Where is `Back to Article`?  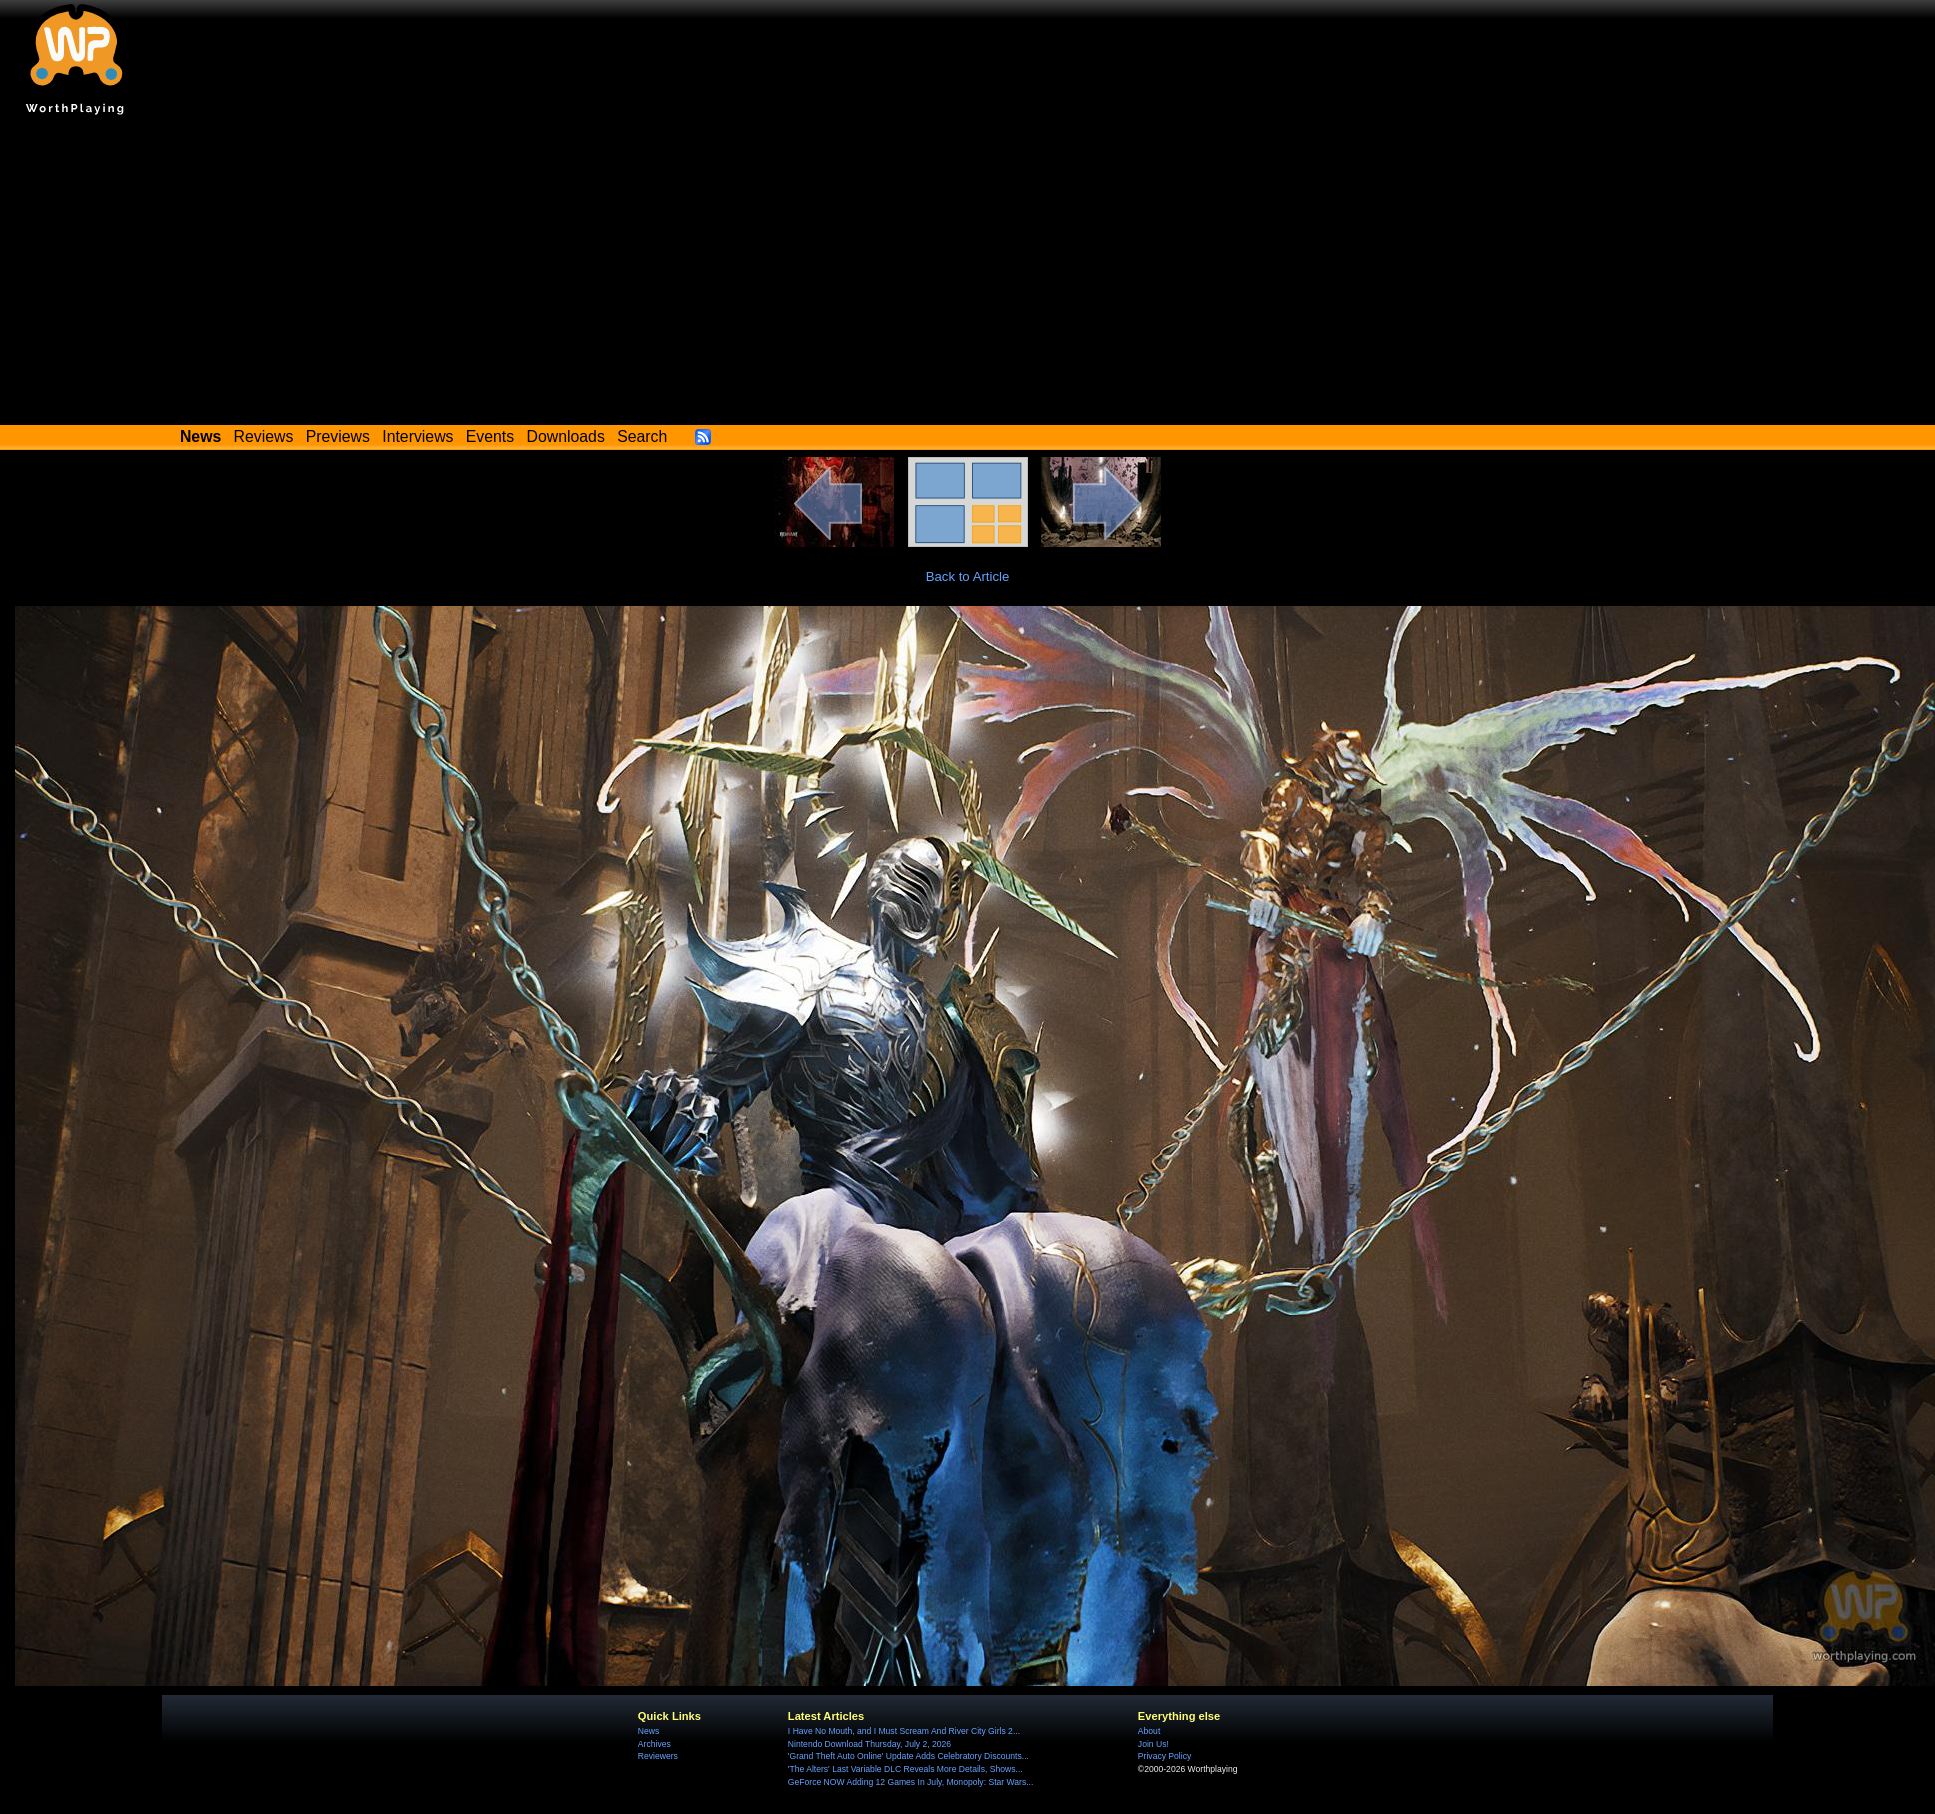
Back to Article is located at coordinates (968, 576).